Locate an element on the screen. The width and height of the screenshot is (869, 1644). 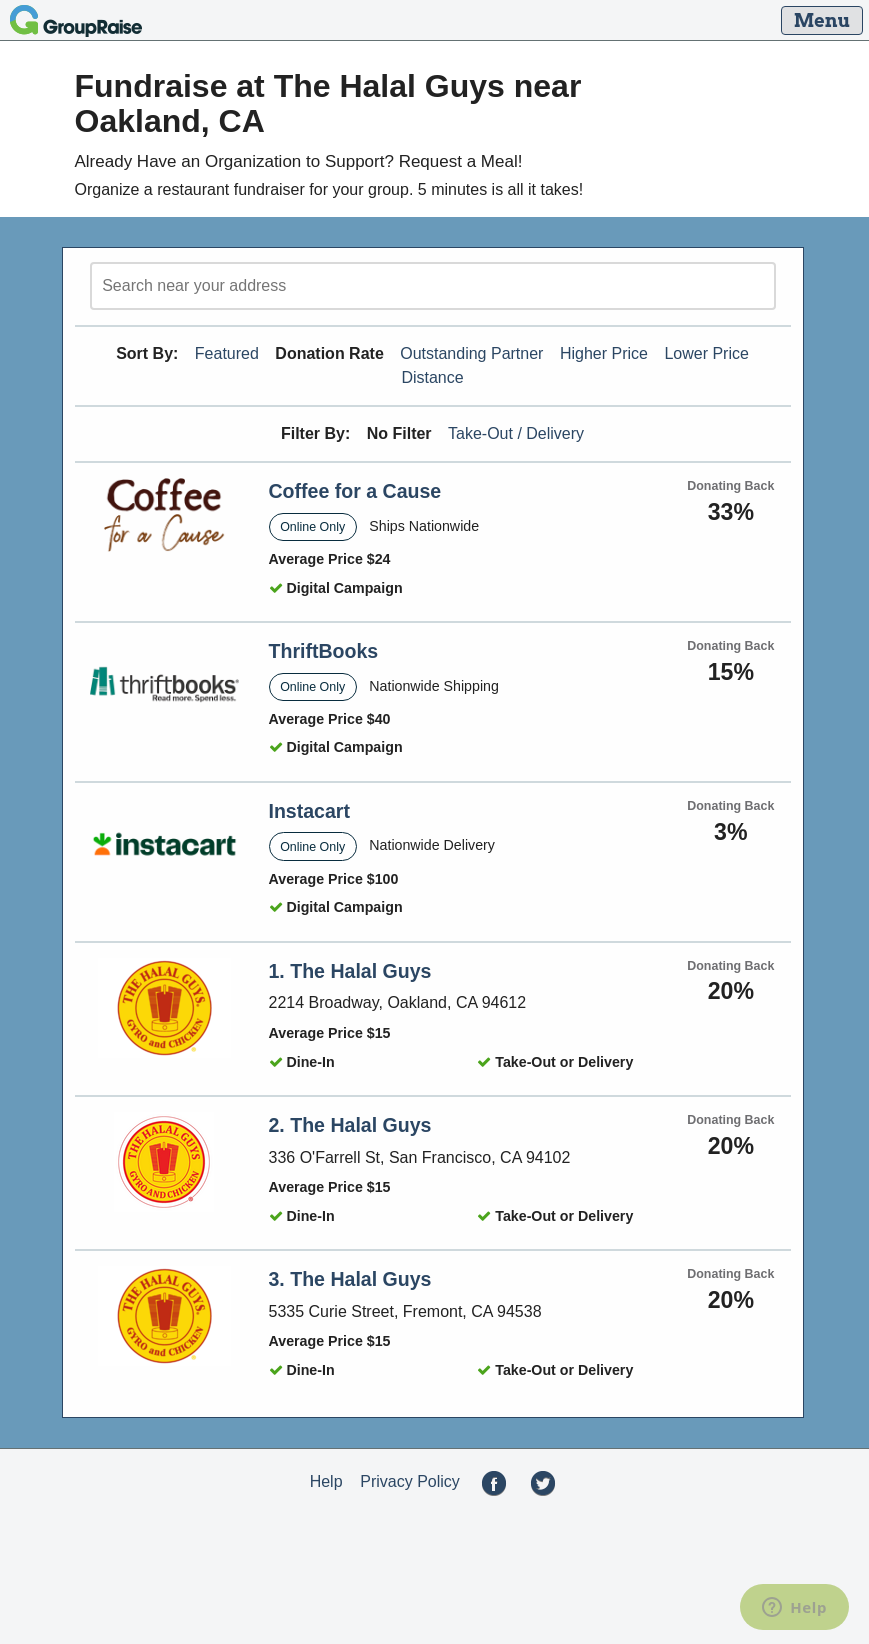
Privacy Policy is located at coordinates (410, 1481).